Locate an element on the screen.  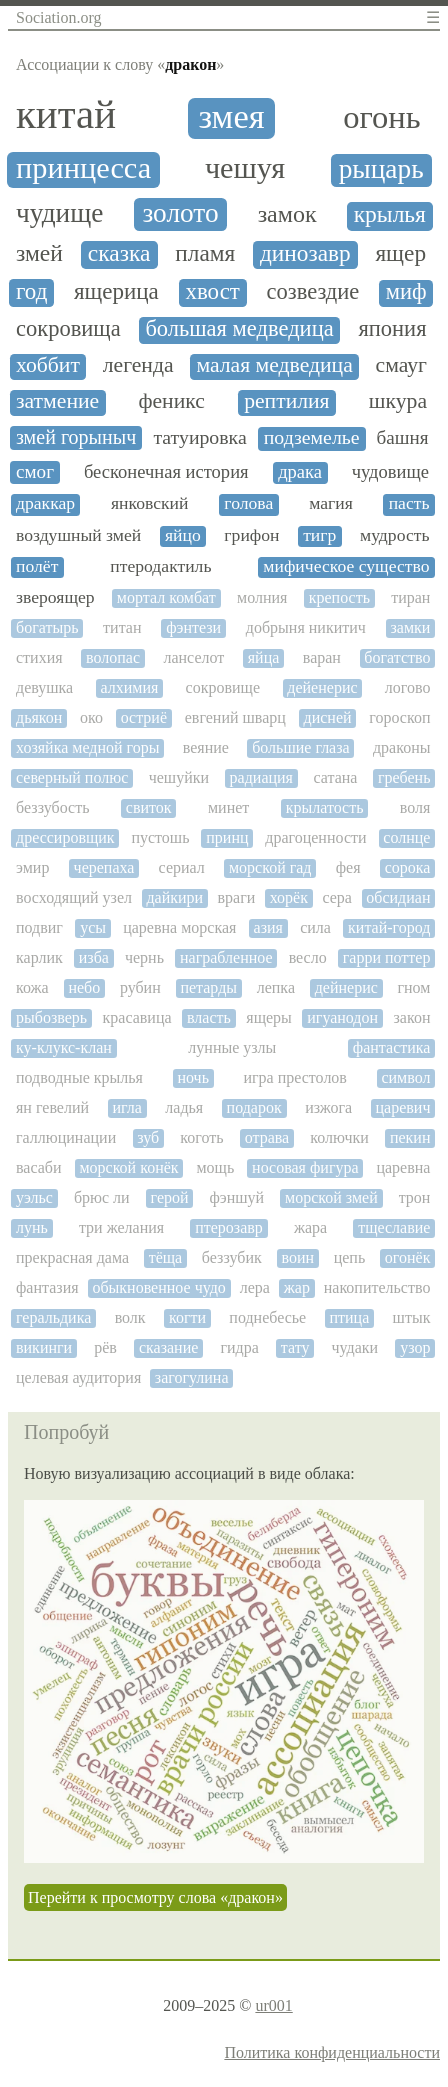
замок is located at coordinates (287, 214).